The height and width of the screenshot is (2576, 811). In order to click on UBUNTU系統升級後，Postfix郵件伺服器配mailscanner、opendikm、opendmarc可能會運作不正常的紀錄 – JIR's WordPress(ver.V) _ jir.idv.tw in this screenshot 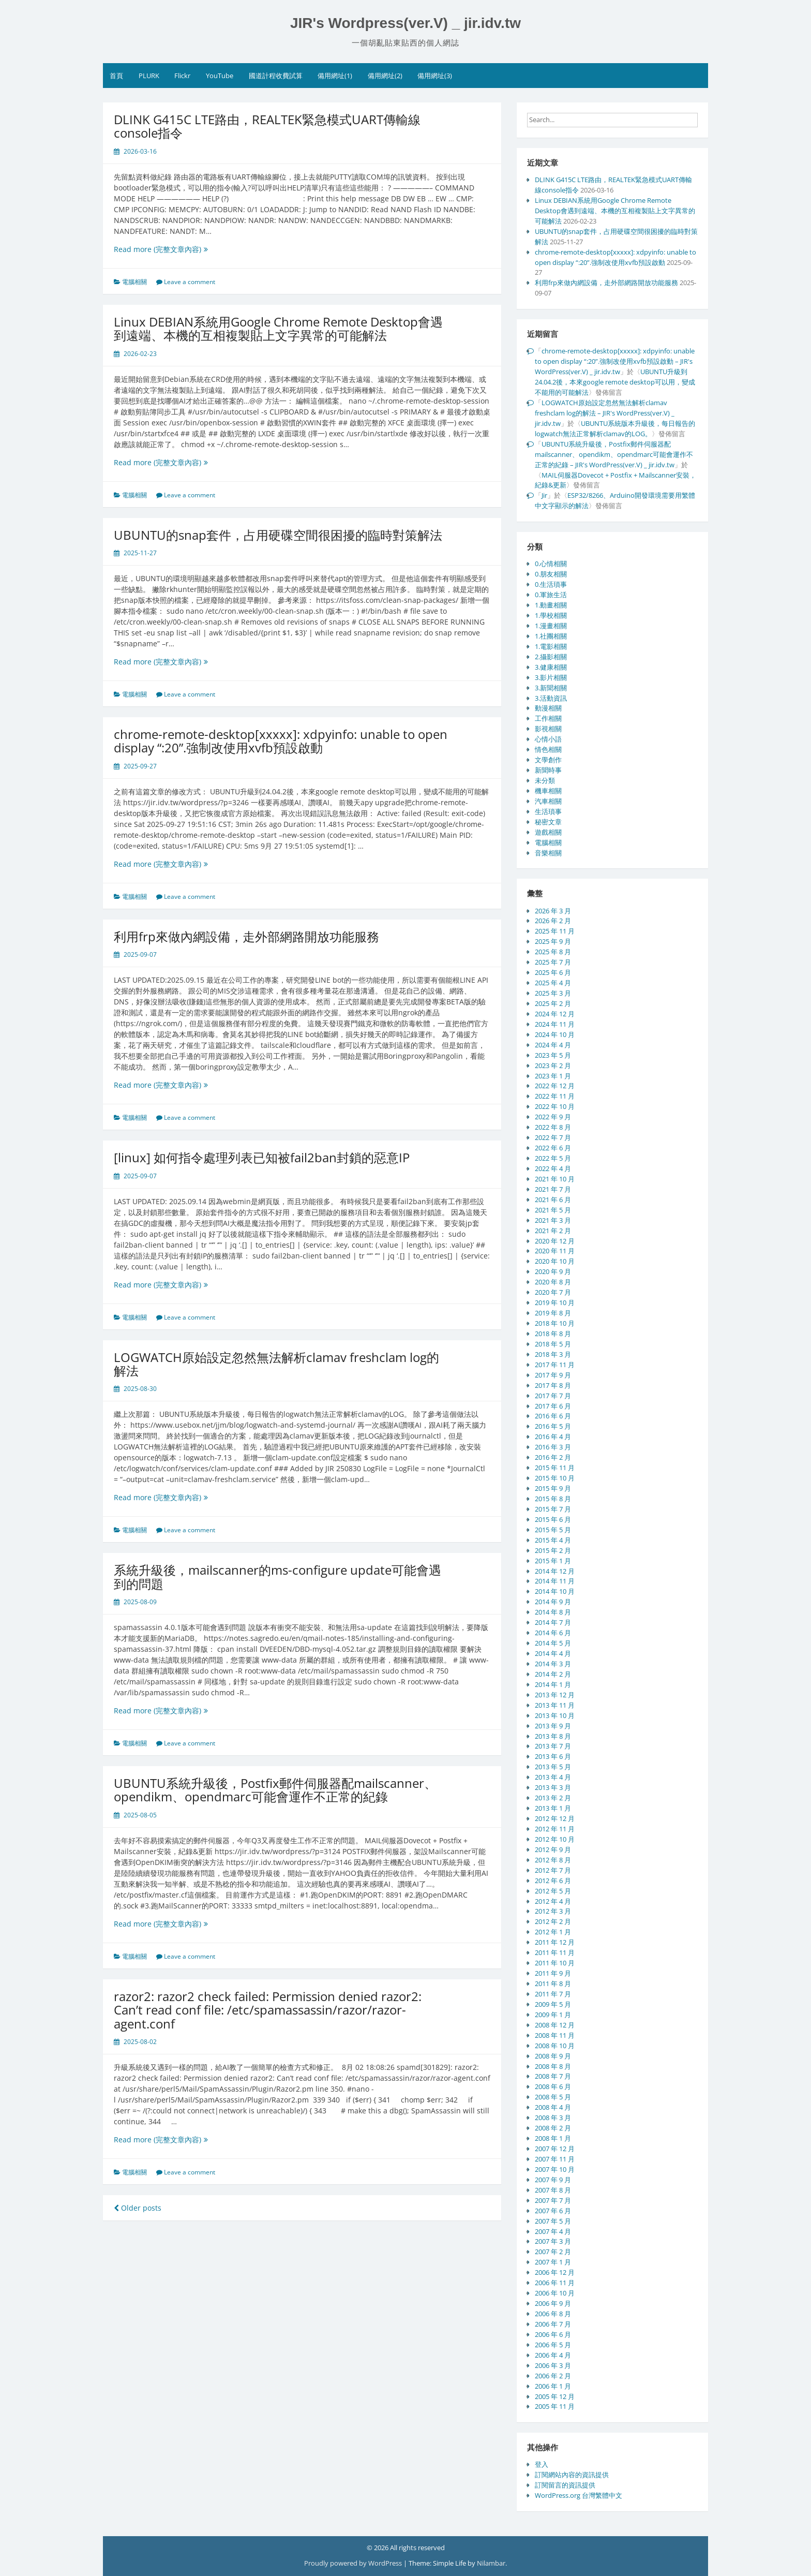, I will do `click(614, 454)`.